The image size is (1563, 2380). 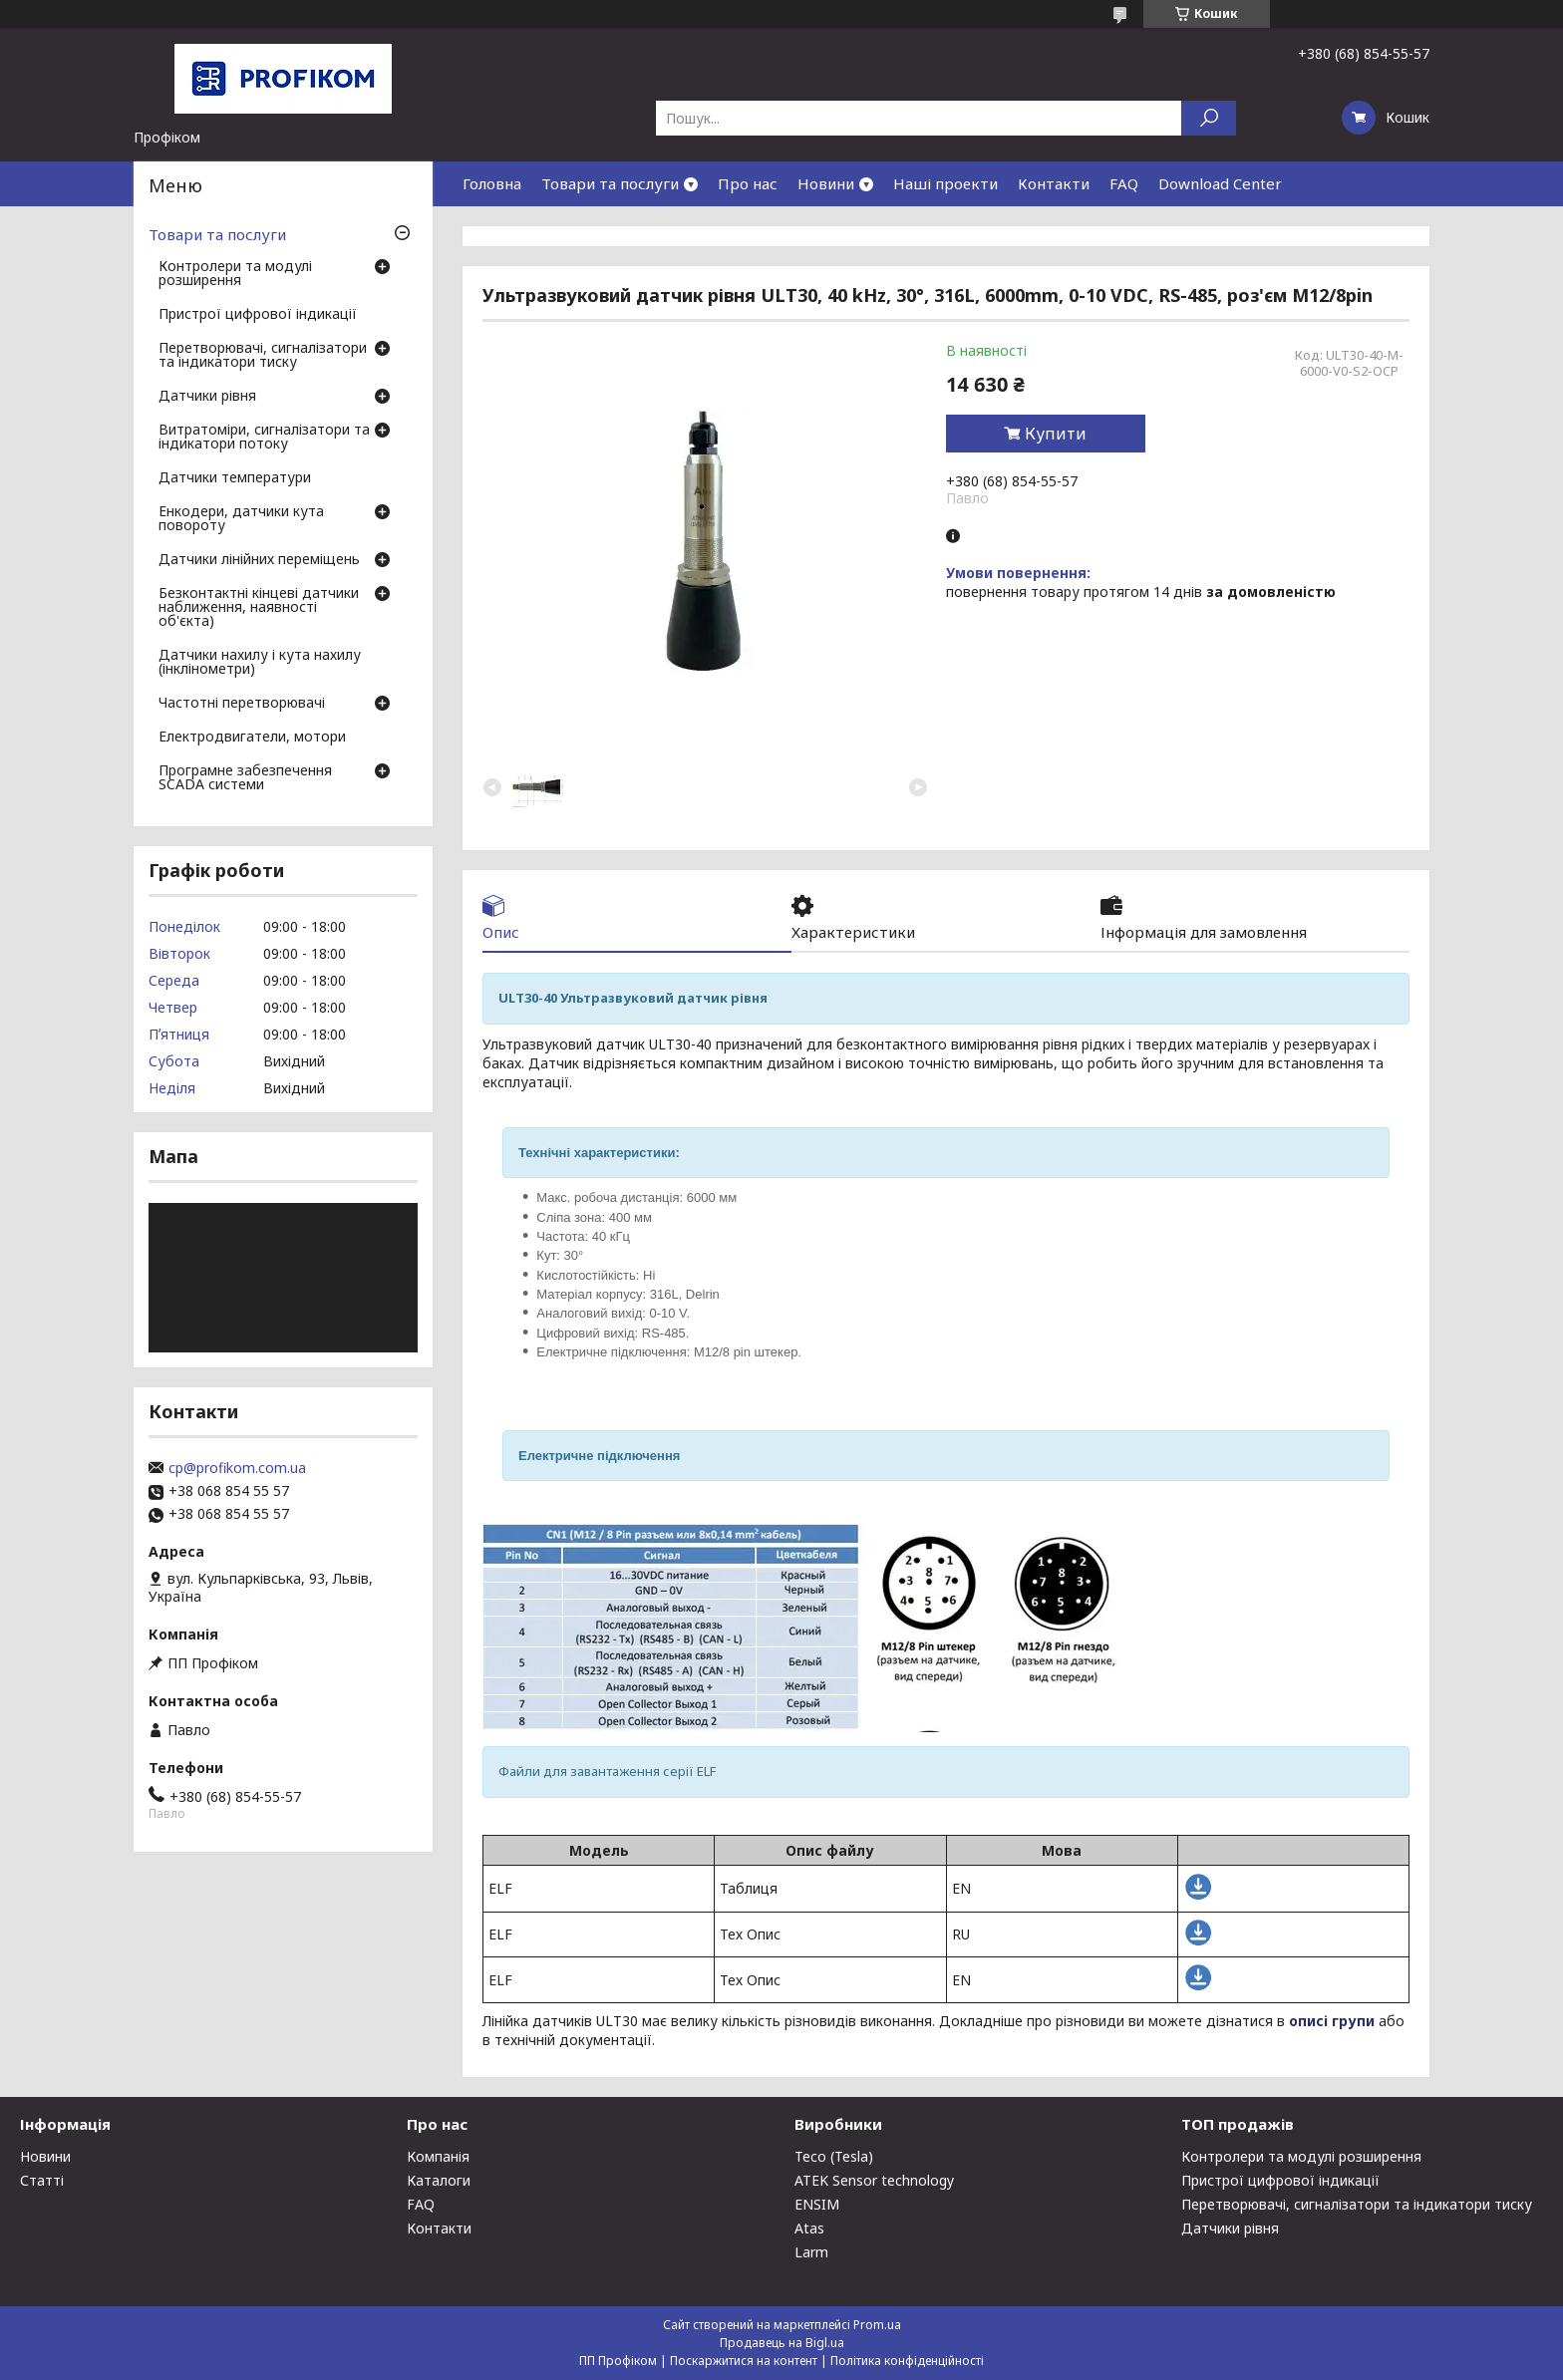 What do you see at coordinates (257, 315) in the screenshot?
I see `Пристрої цифрової індикації` at bounding box center [257, 315].